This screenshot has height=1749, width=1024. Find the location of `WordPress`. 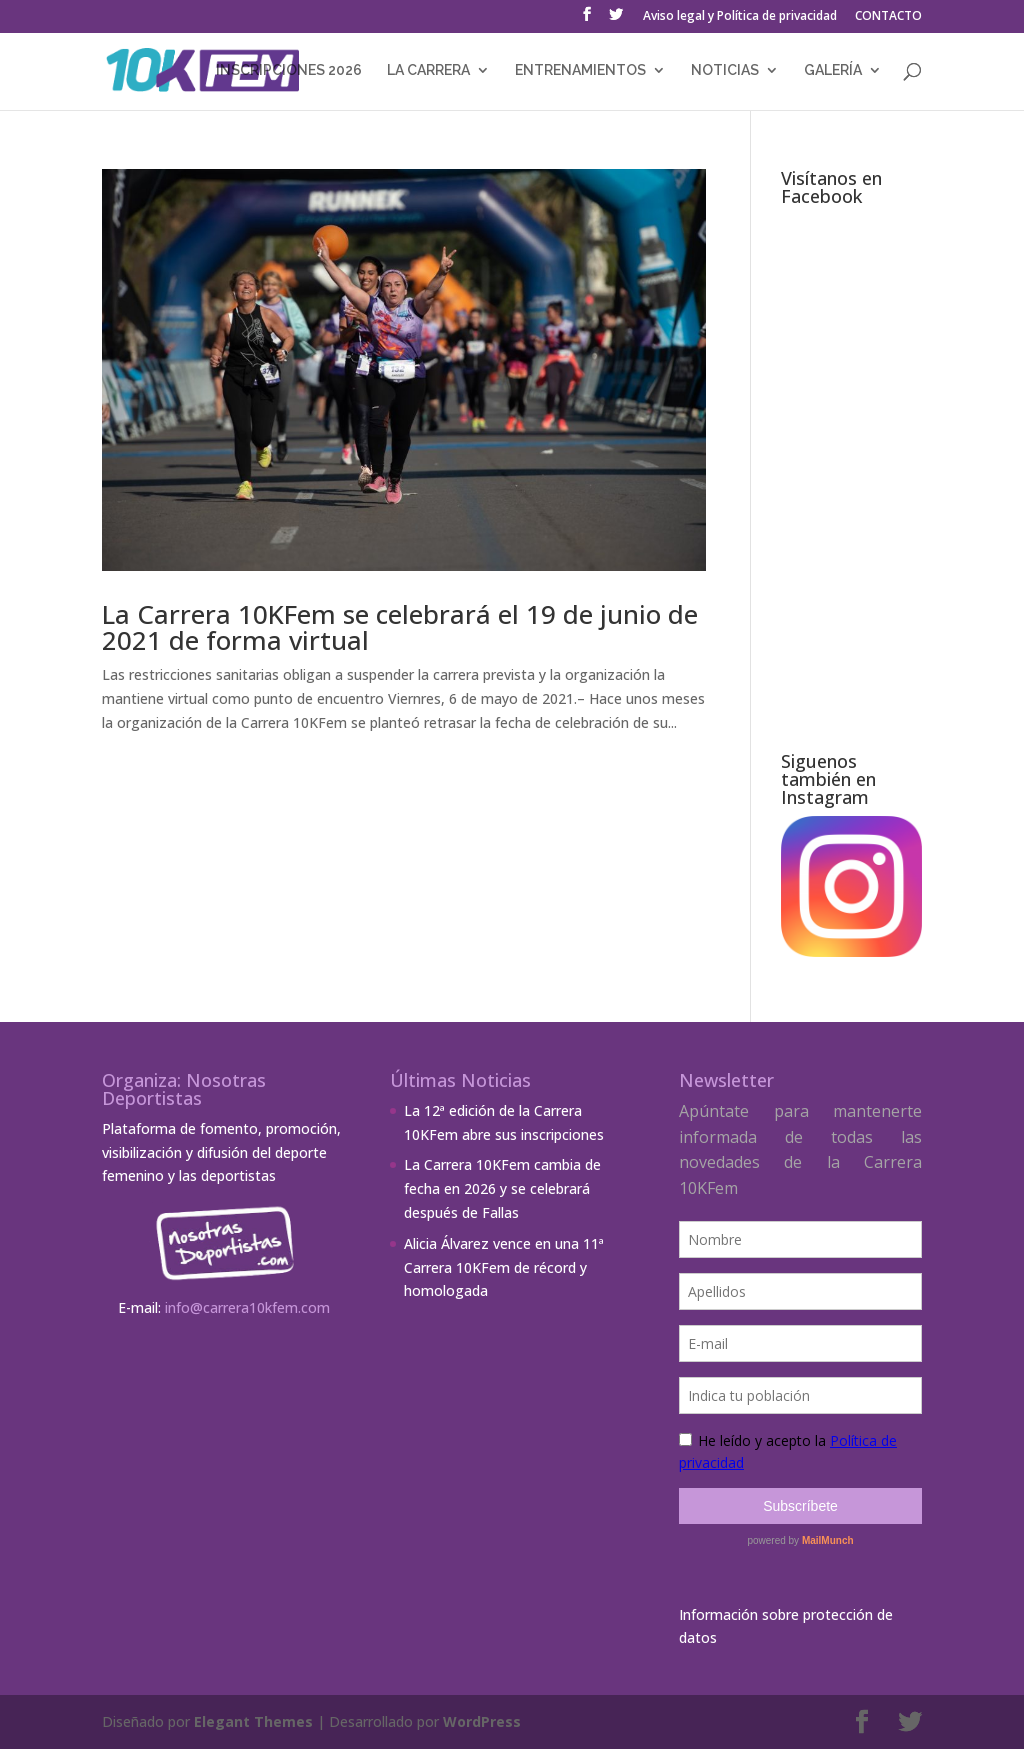

WordPress is located at coordinates (482, 1721).